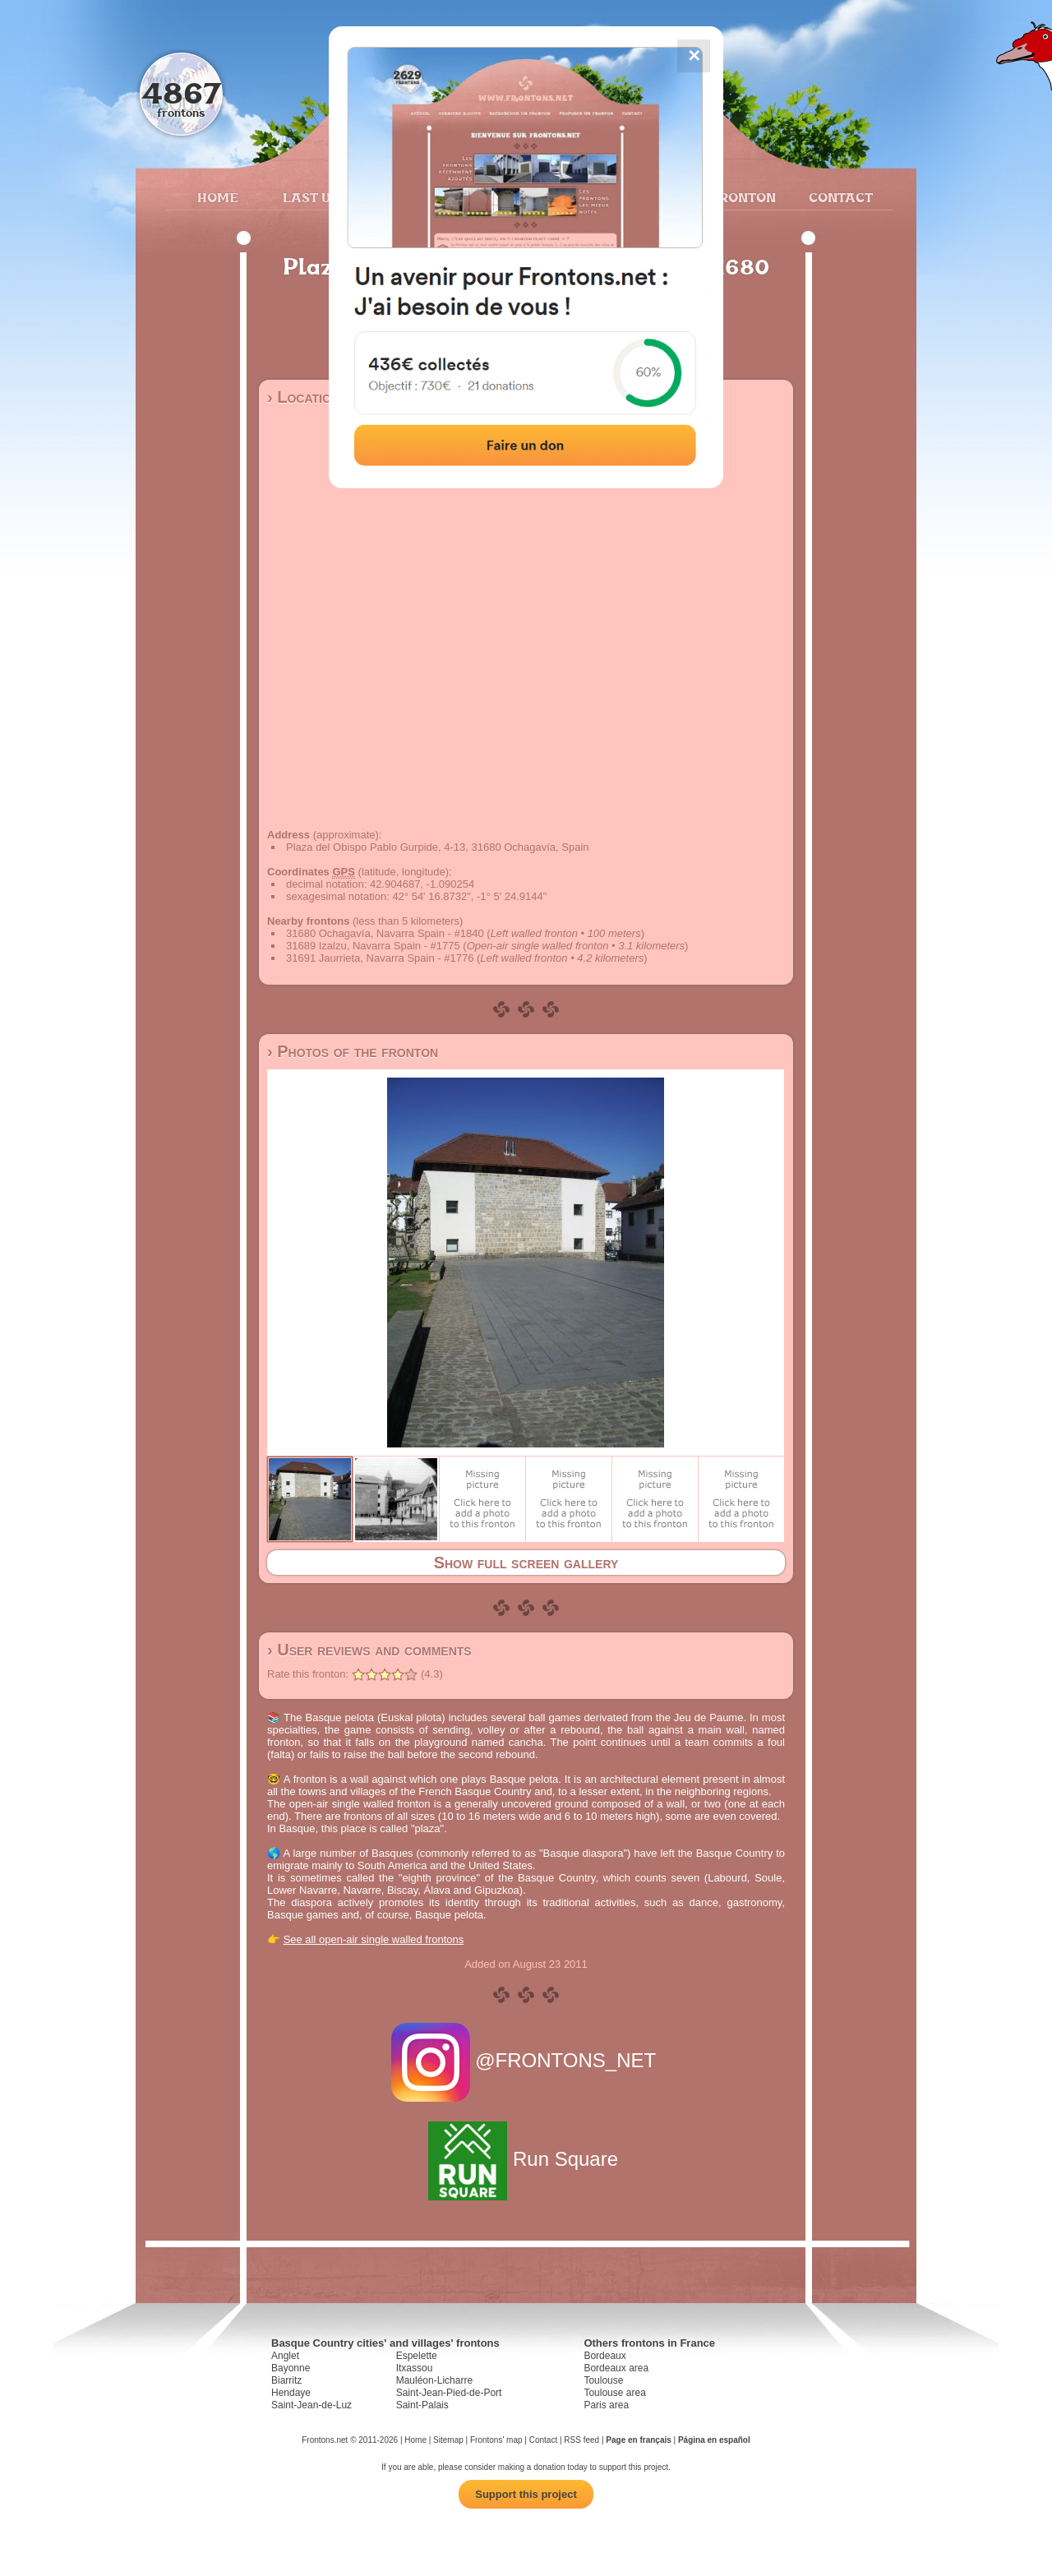 Image resolution: width=1052 pixels, height=2576 pixels. What do you see at coordinates (526, 2060) in the screenshot?
I see `@FRONTONS_NET` at bounding box center [526, 2060].